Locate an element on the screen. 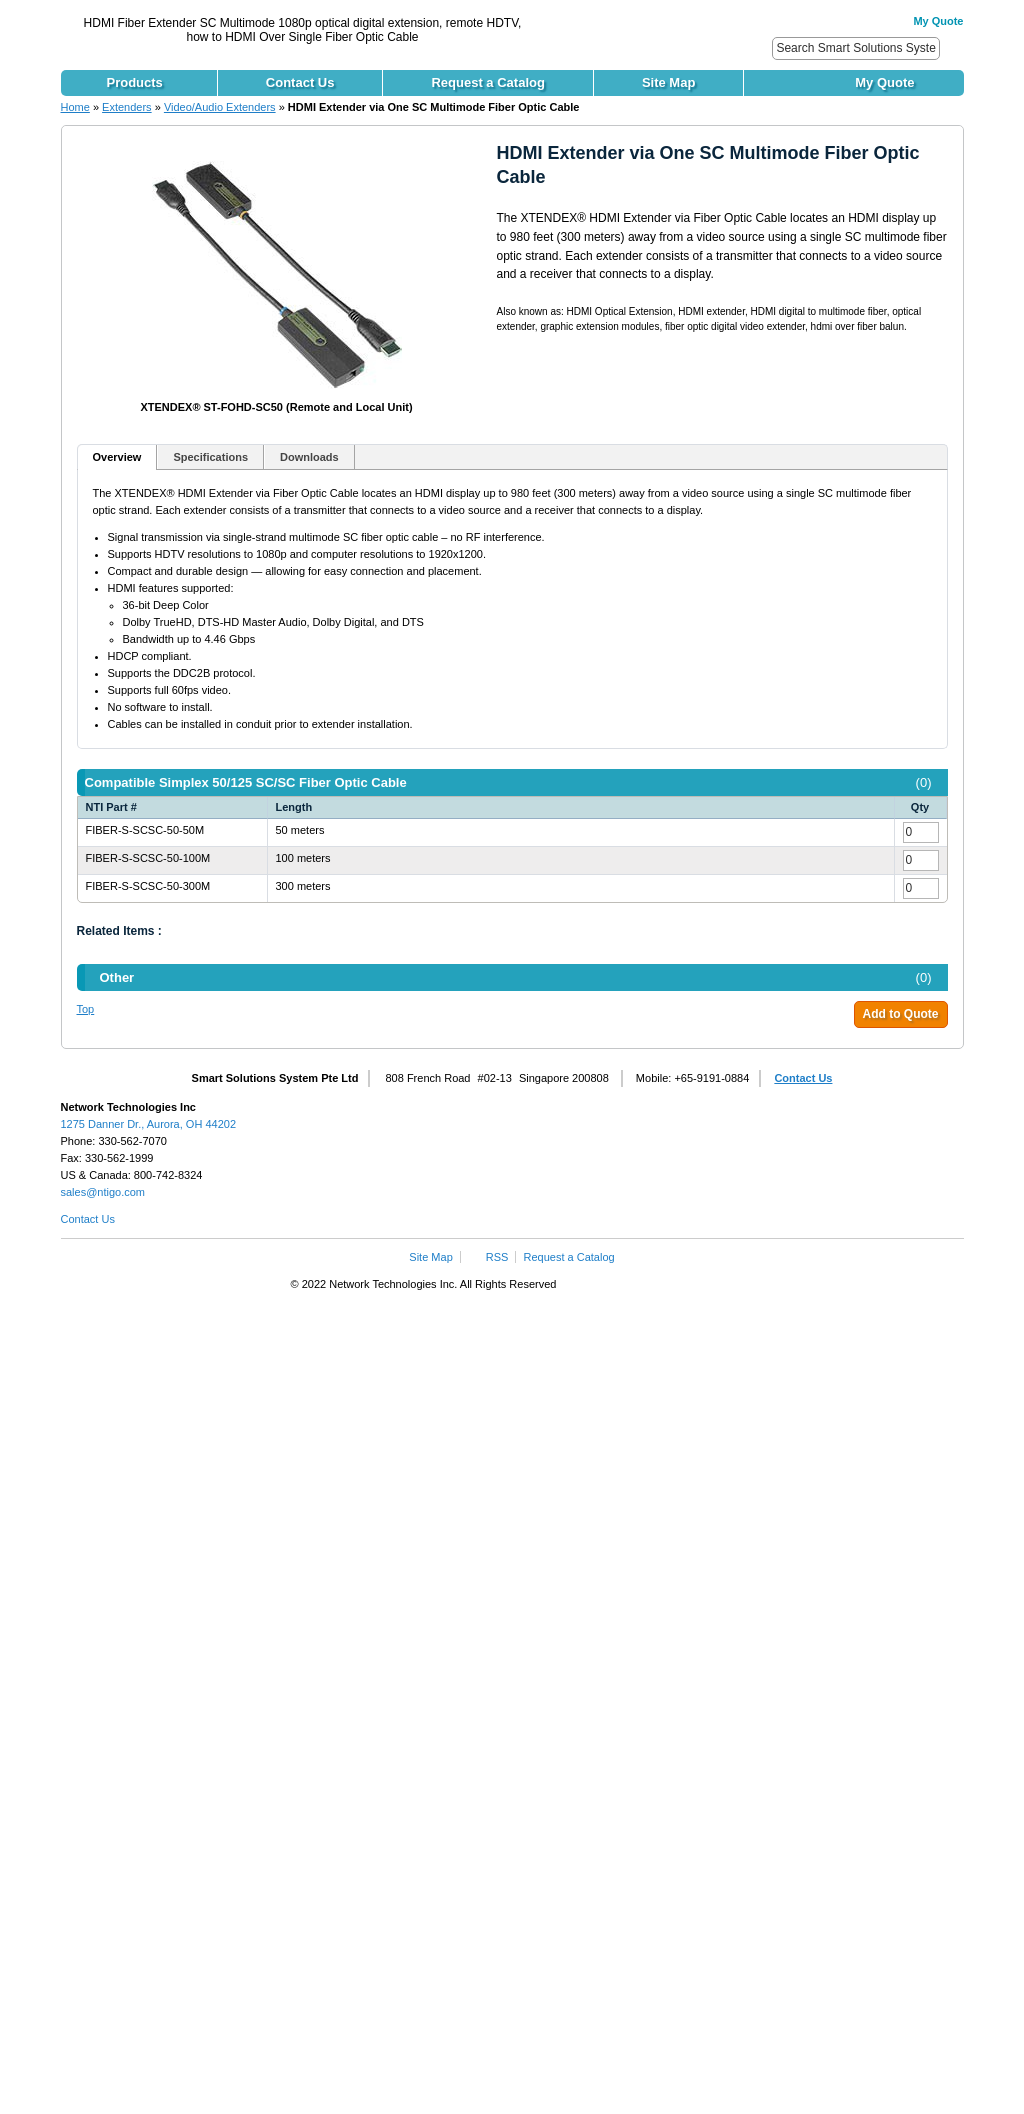 Image resolution: width=1024 pixels, height=2114 pixels. sales@ntigo.com is located at coordinates (103, 1192).